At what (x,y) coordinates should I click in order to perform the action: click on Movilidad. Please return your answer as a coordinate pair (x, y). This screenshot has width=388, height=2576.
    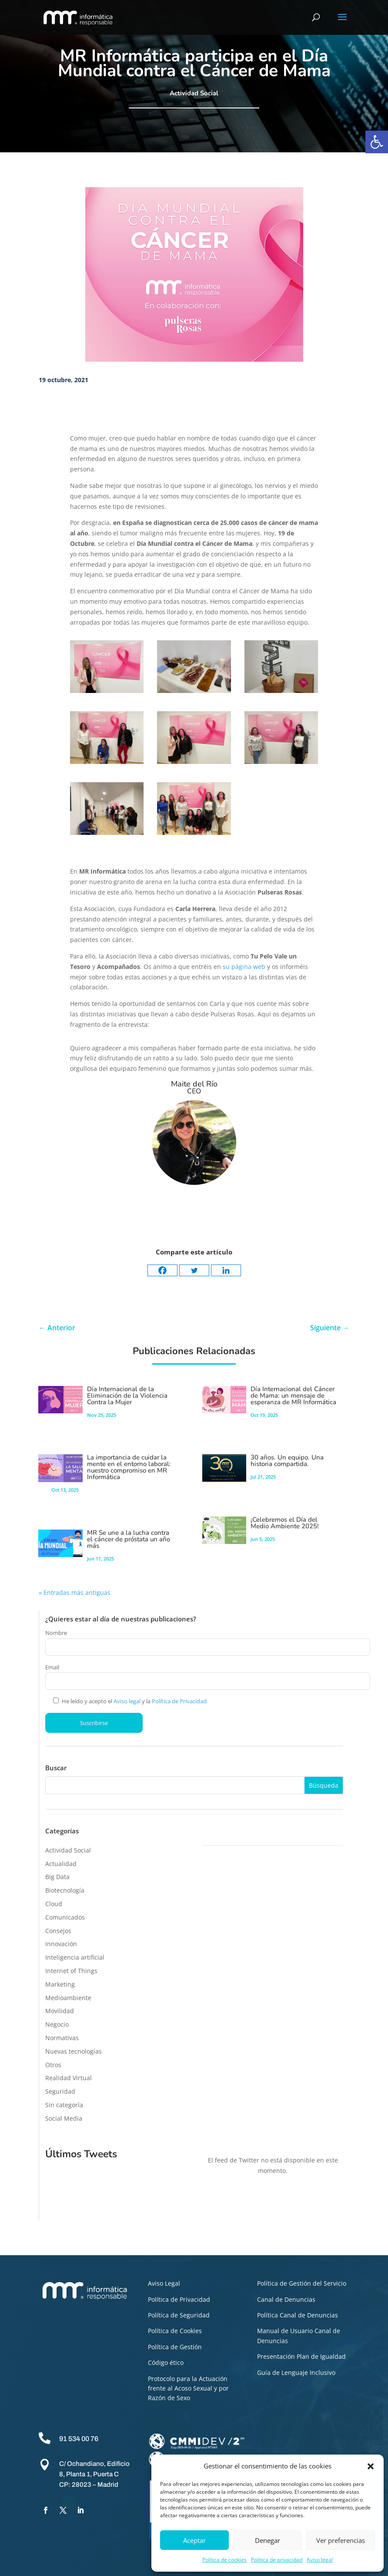
    Looking at the image, I should click on (59, 2011).